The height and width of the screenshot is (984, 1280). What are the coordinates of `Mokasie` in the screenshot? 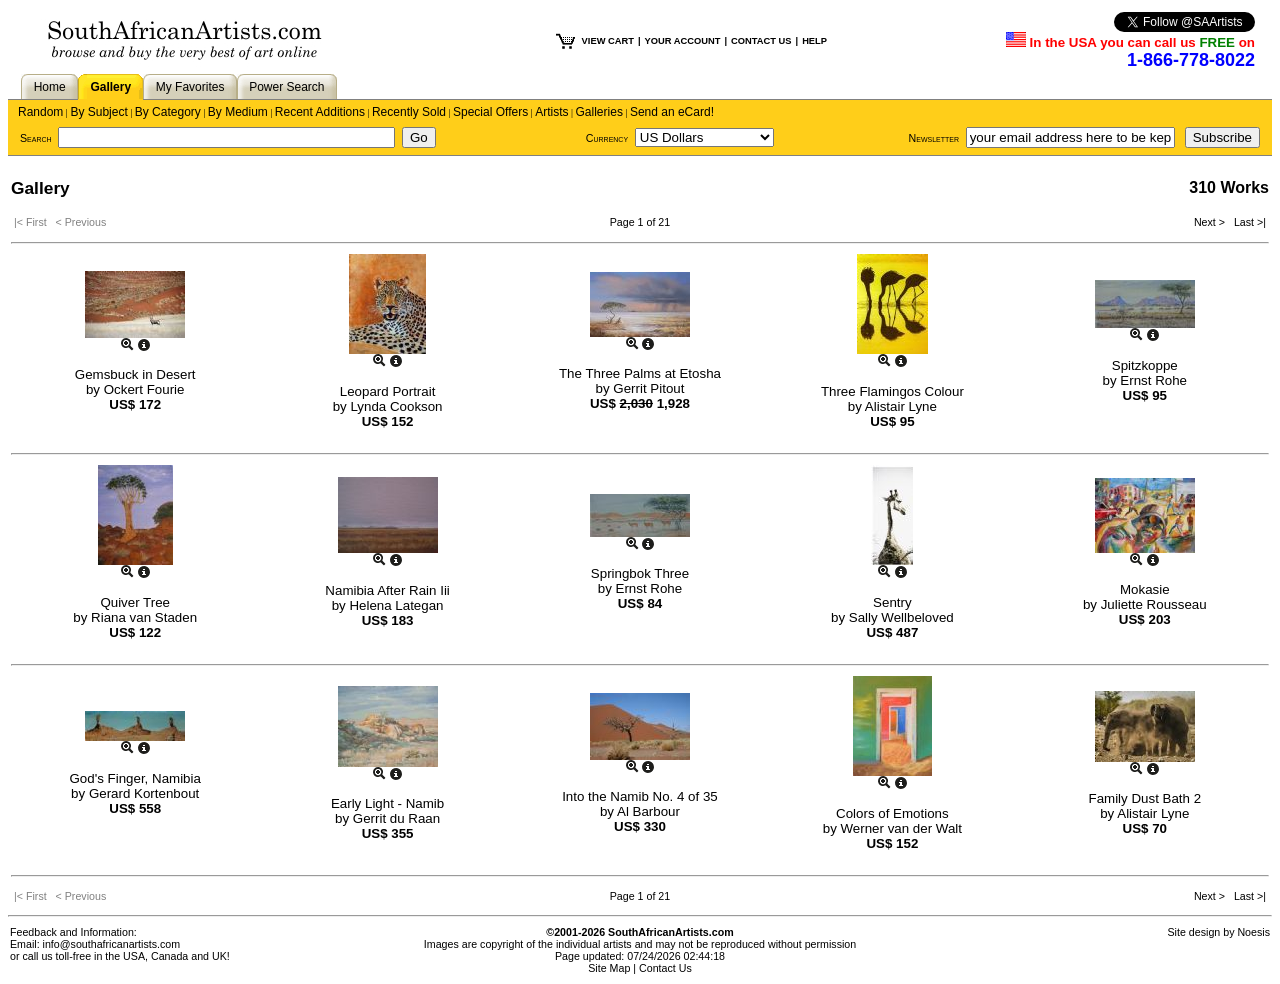 It's located at (1145, 589).